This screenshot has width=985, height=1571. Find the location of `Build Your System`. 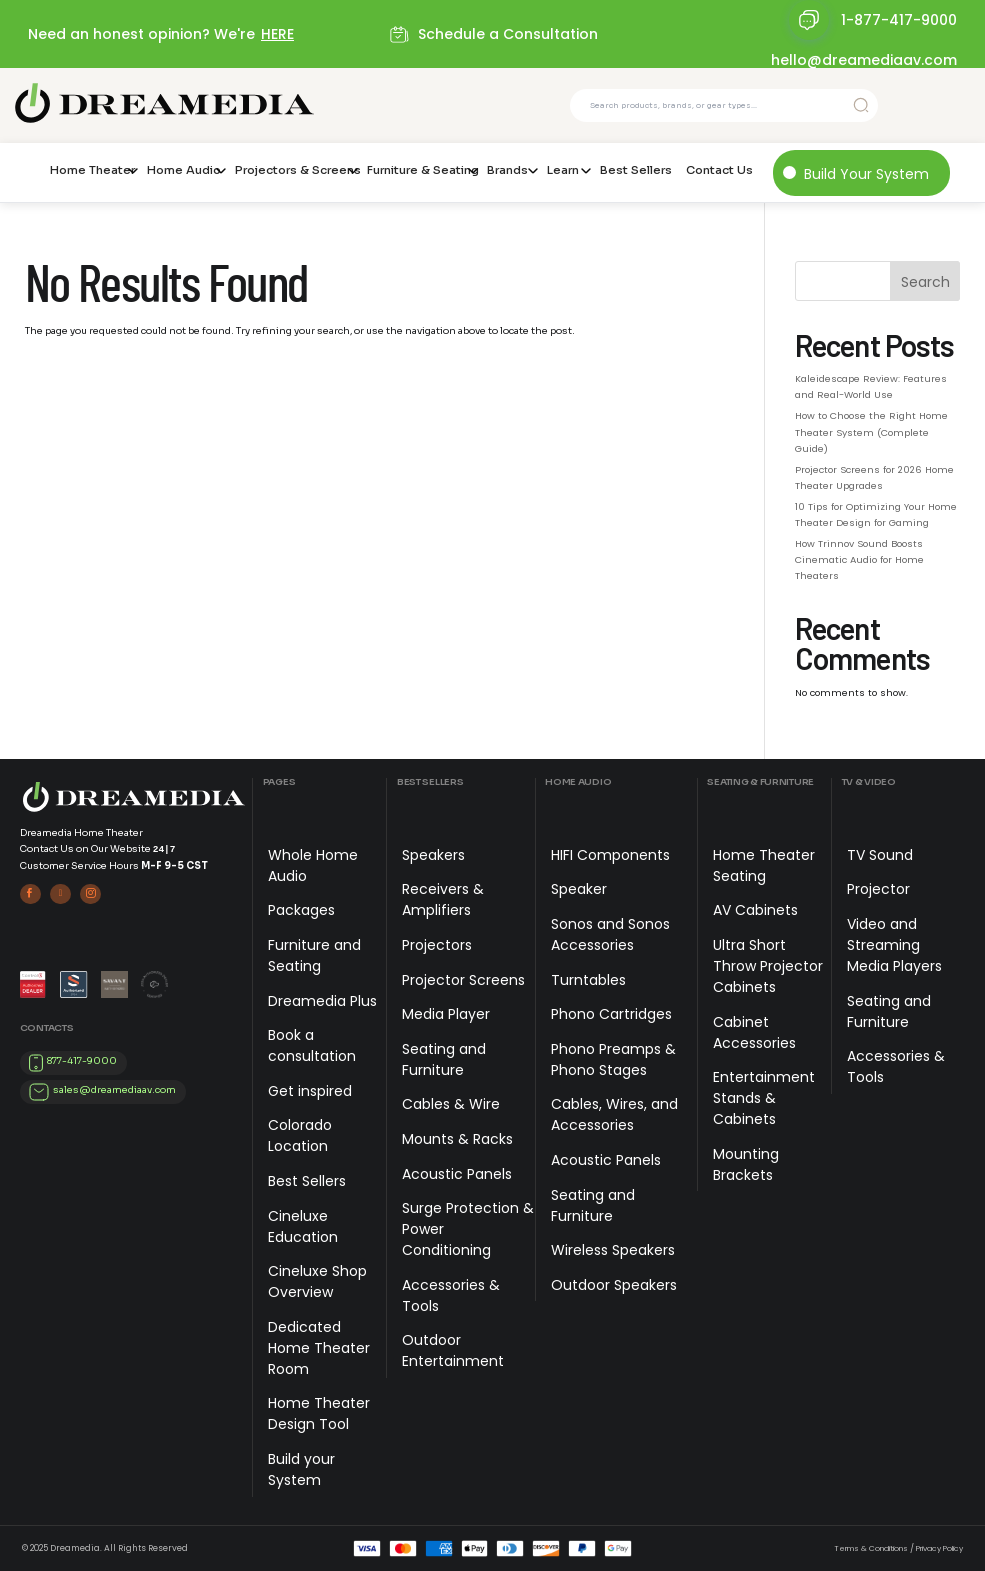

Build Your System is located at coordinates (866, 174).